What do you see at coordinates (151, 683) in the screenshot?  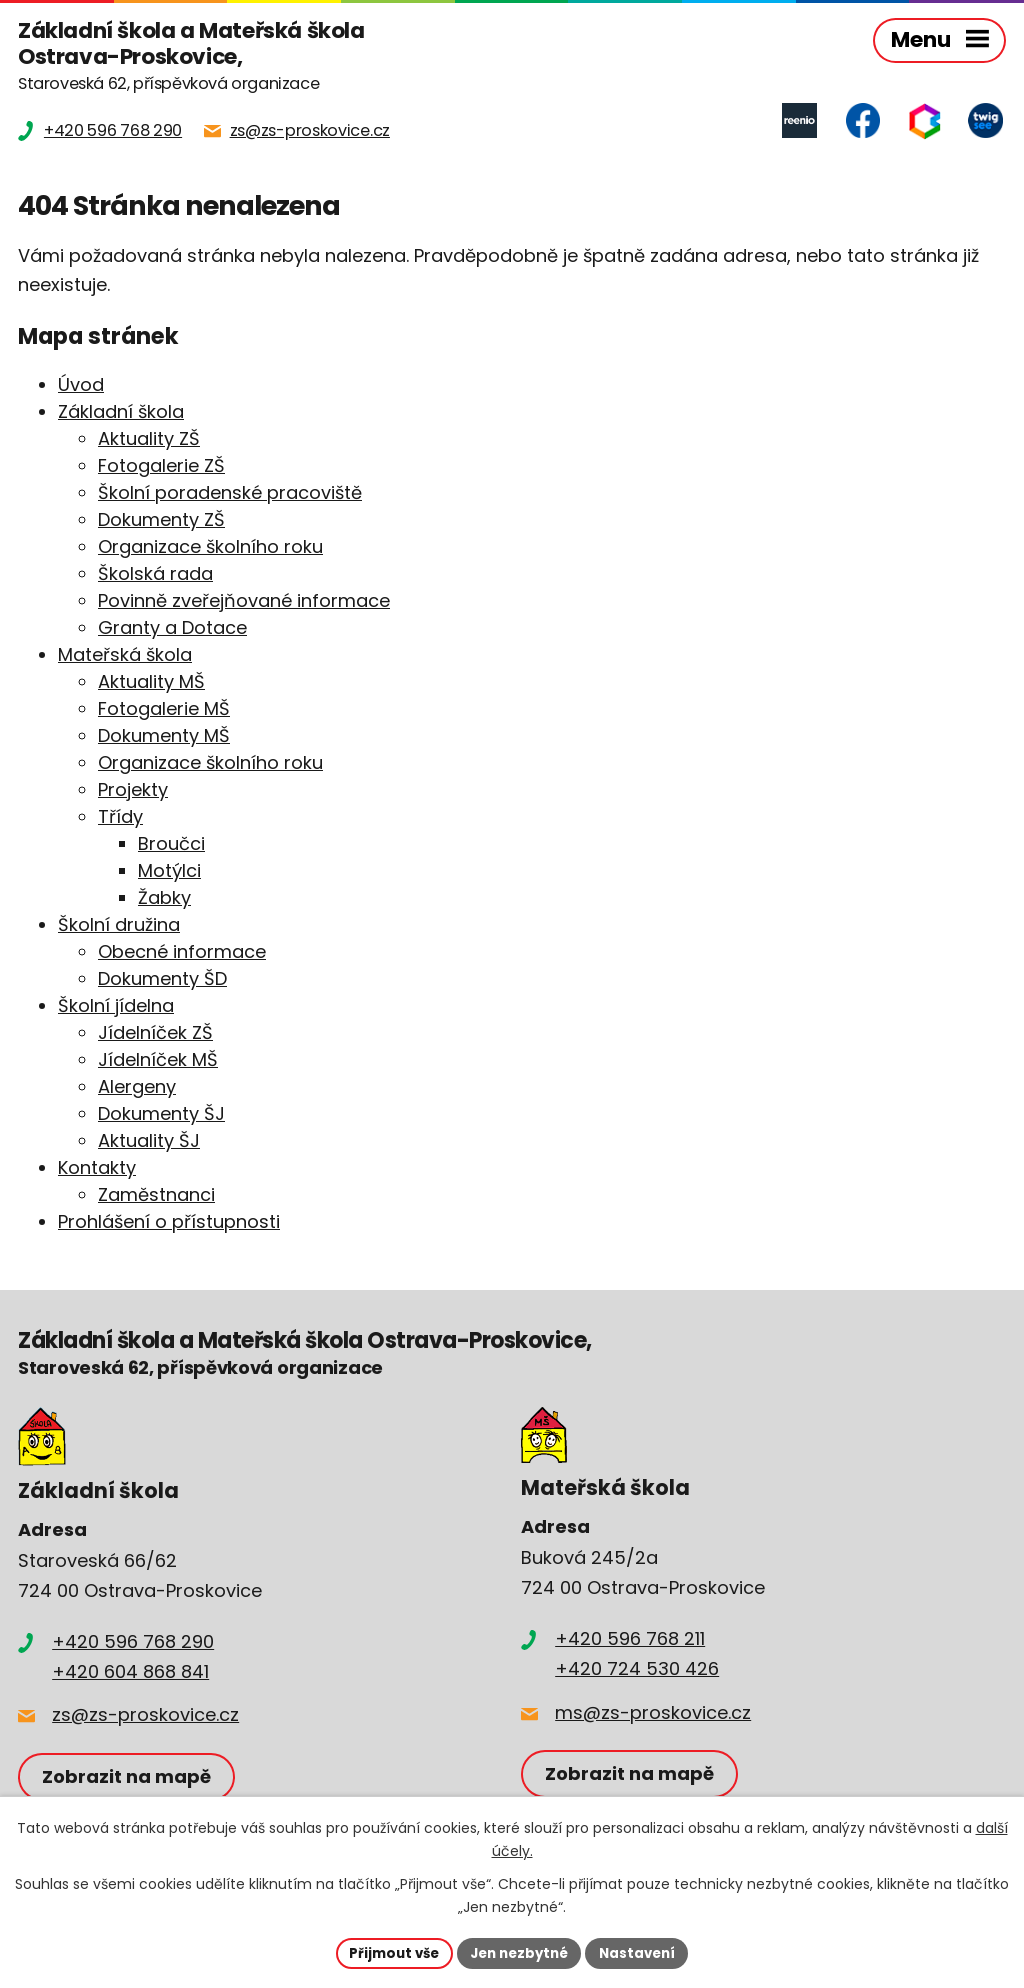 I see `Aktuality MŠ` at bounding box center [151, 683].